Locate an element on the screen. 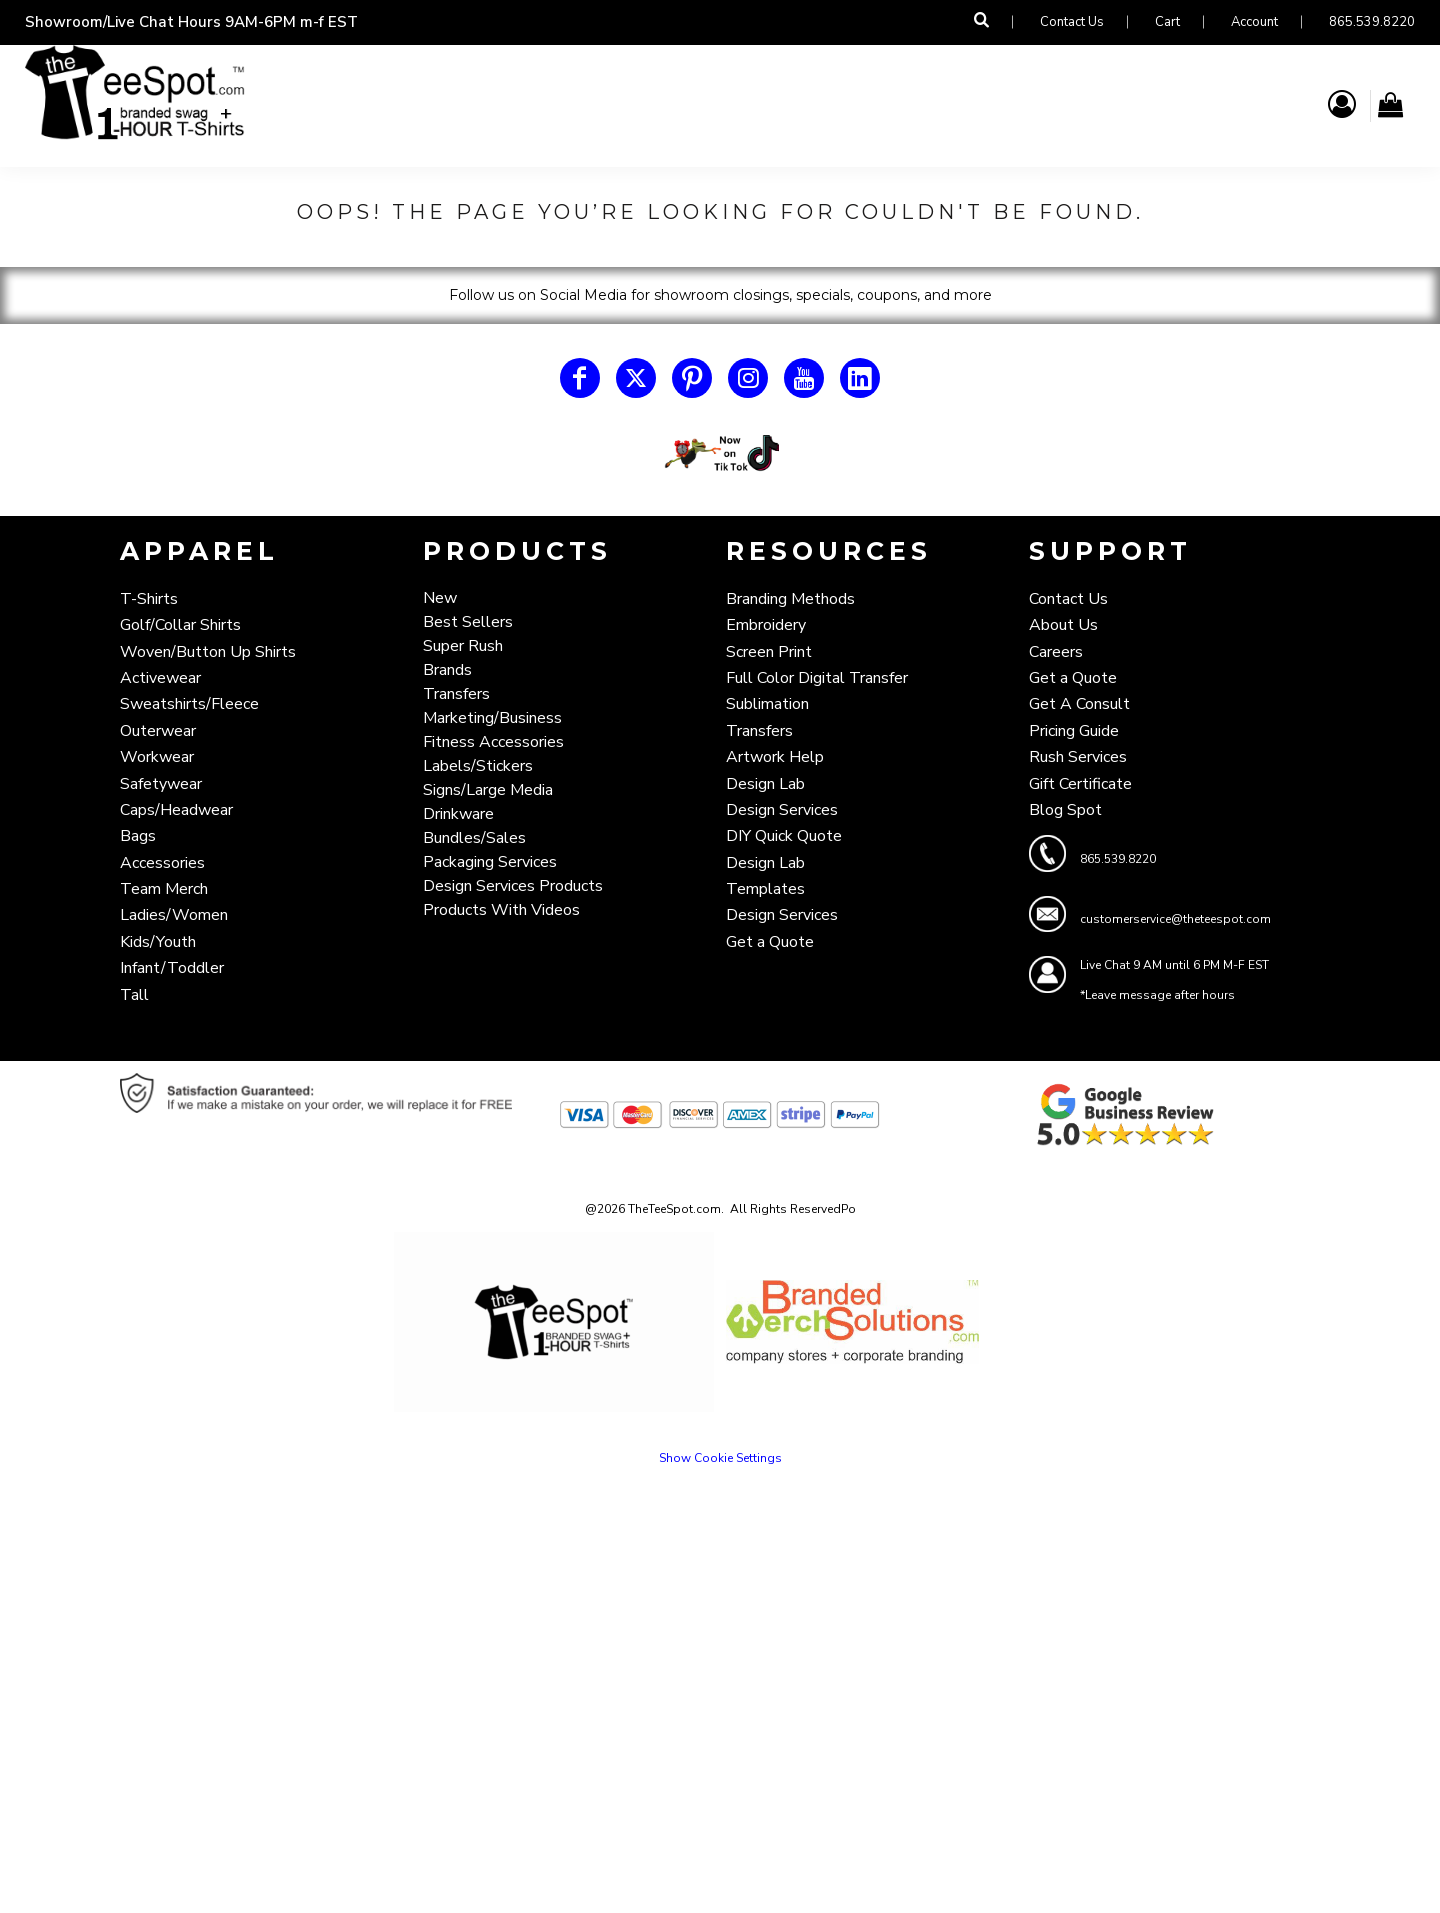  Packaging Services is located at coordinates (490, 862).